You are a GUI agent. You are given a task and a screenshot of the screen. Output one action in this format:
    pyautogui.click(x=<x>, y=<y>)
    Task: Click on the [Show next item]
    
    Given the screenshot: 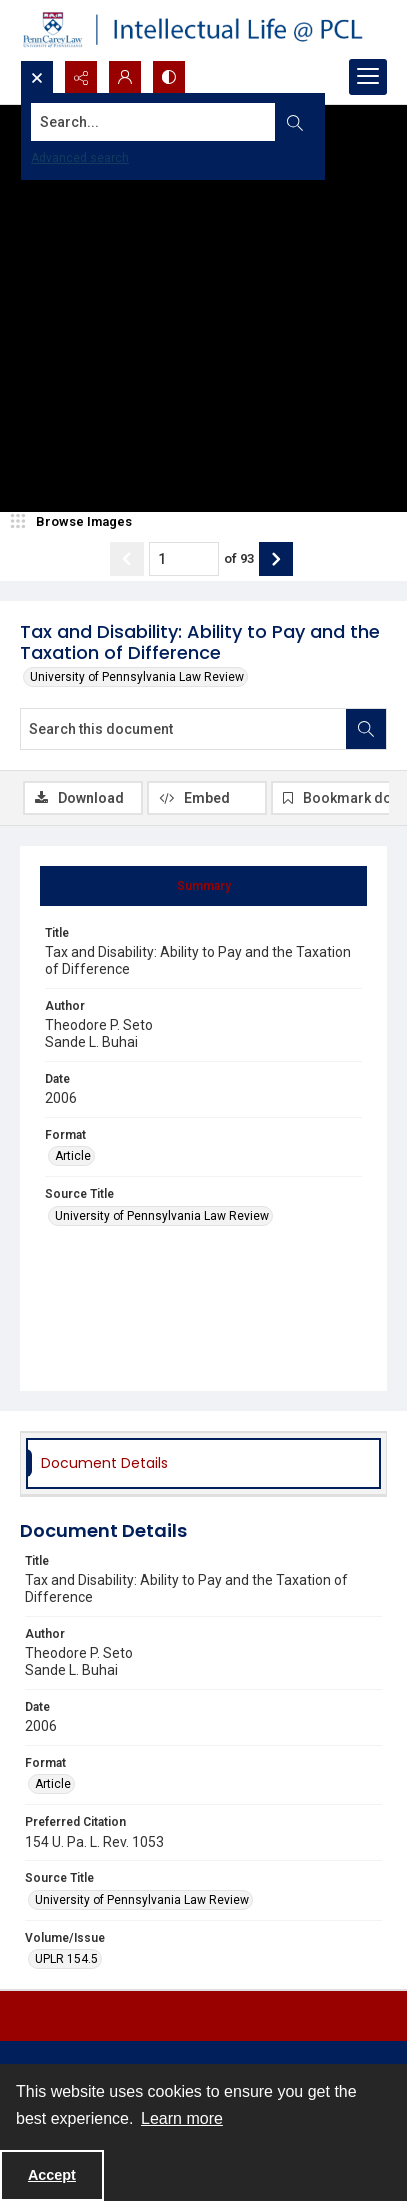 What is the action you would take?
    pyautogui.click(x=276, y=559)
    